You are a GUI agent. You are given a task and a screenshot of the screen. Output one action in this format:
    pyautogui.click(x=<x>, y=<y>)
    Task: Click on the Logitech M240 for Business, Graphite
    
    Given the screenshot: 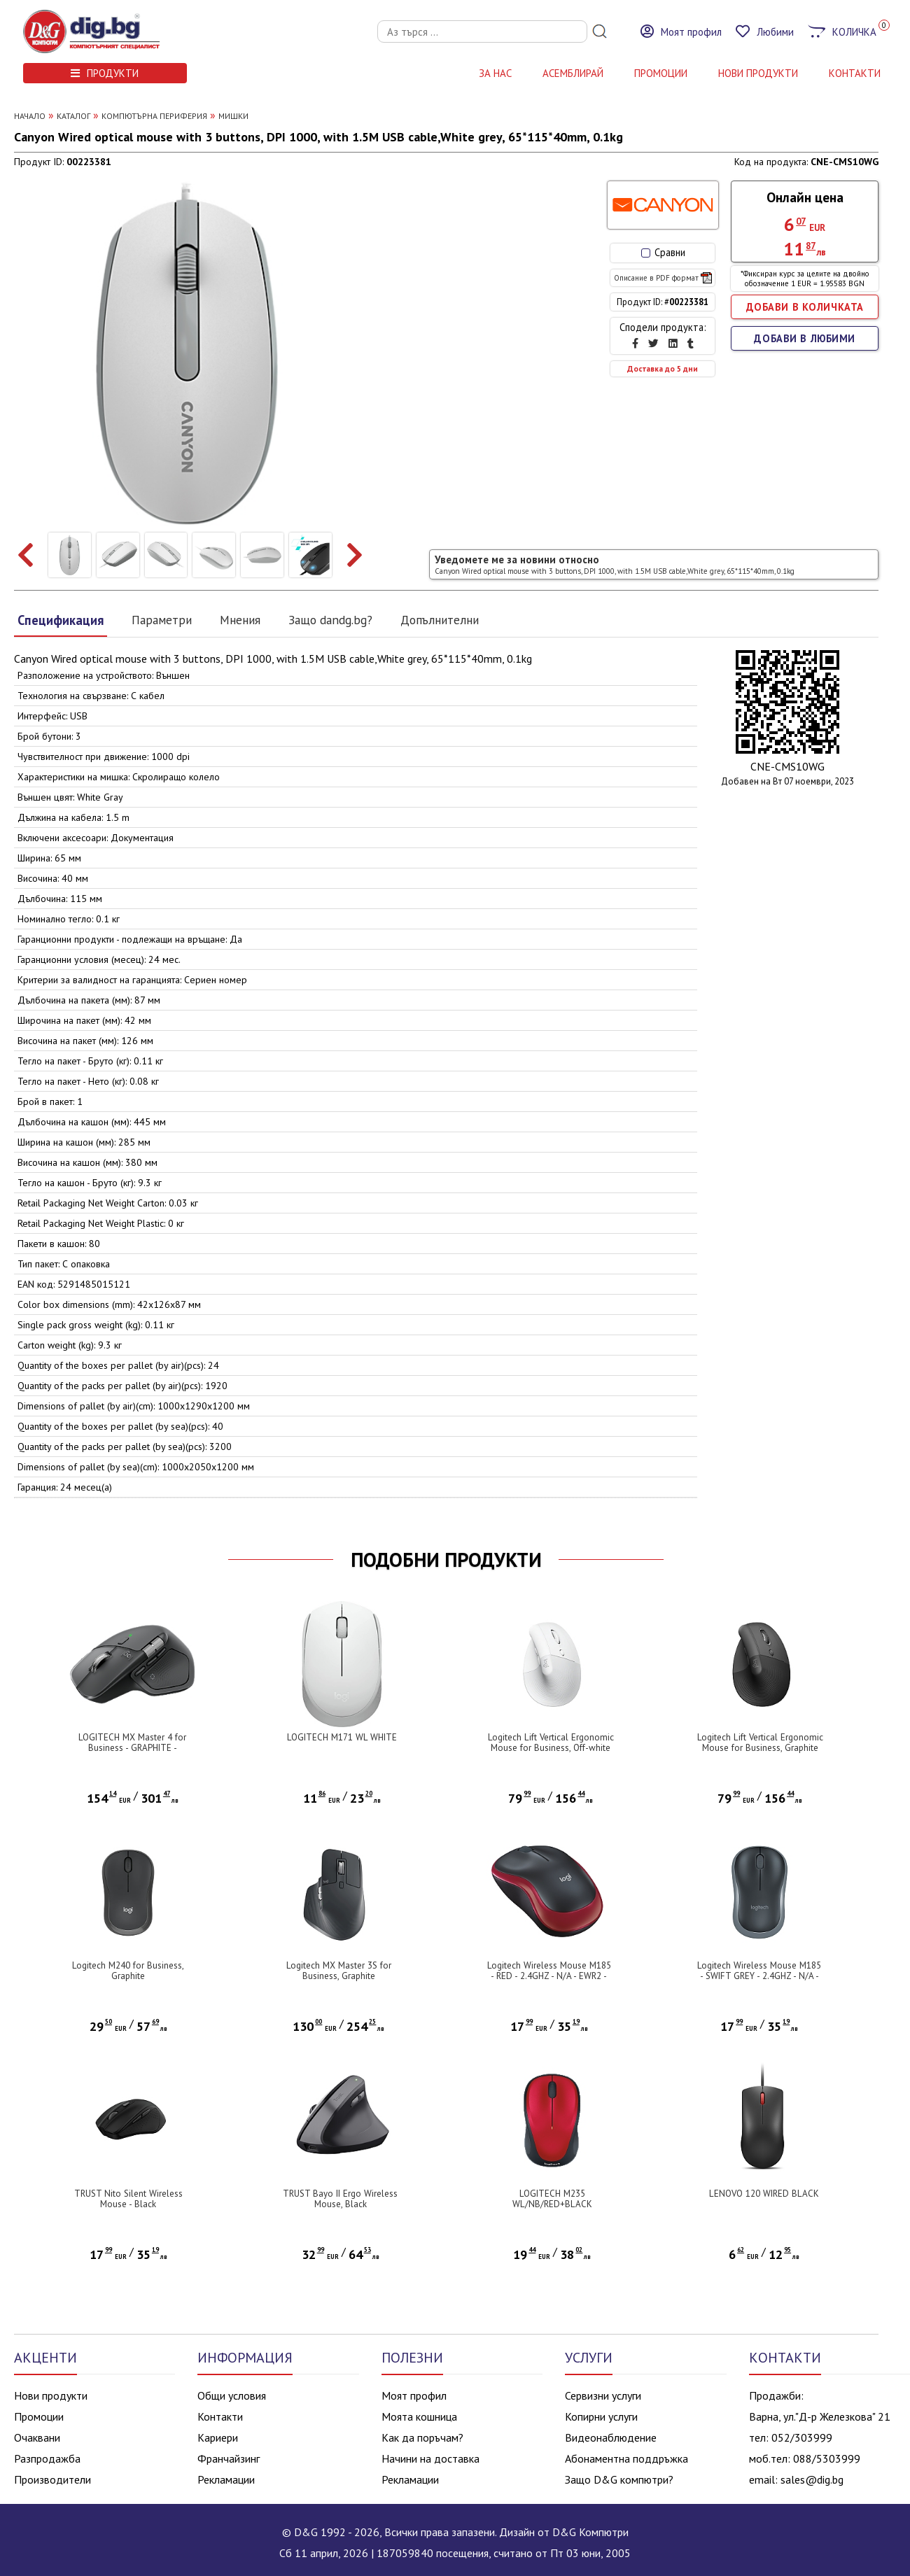 What is the action you would take?
    pyautogui.click(x=128, y=1970)
    